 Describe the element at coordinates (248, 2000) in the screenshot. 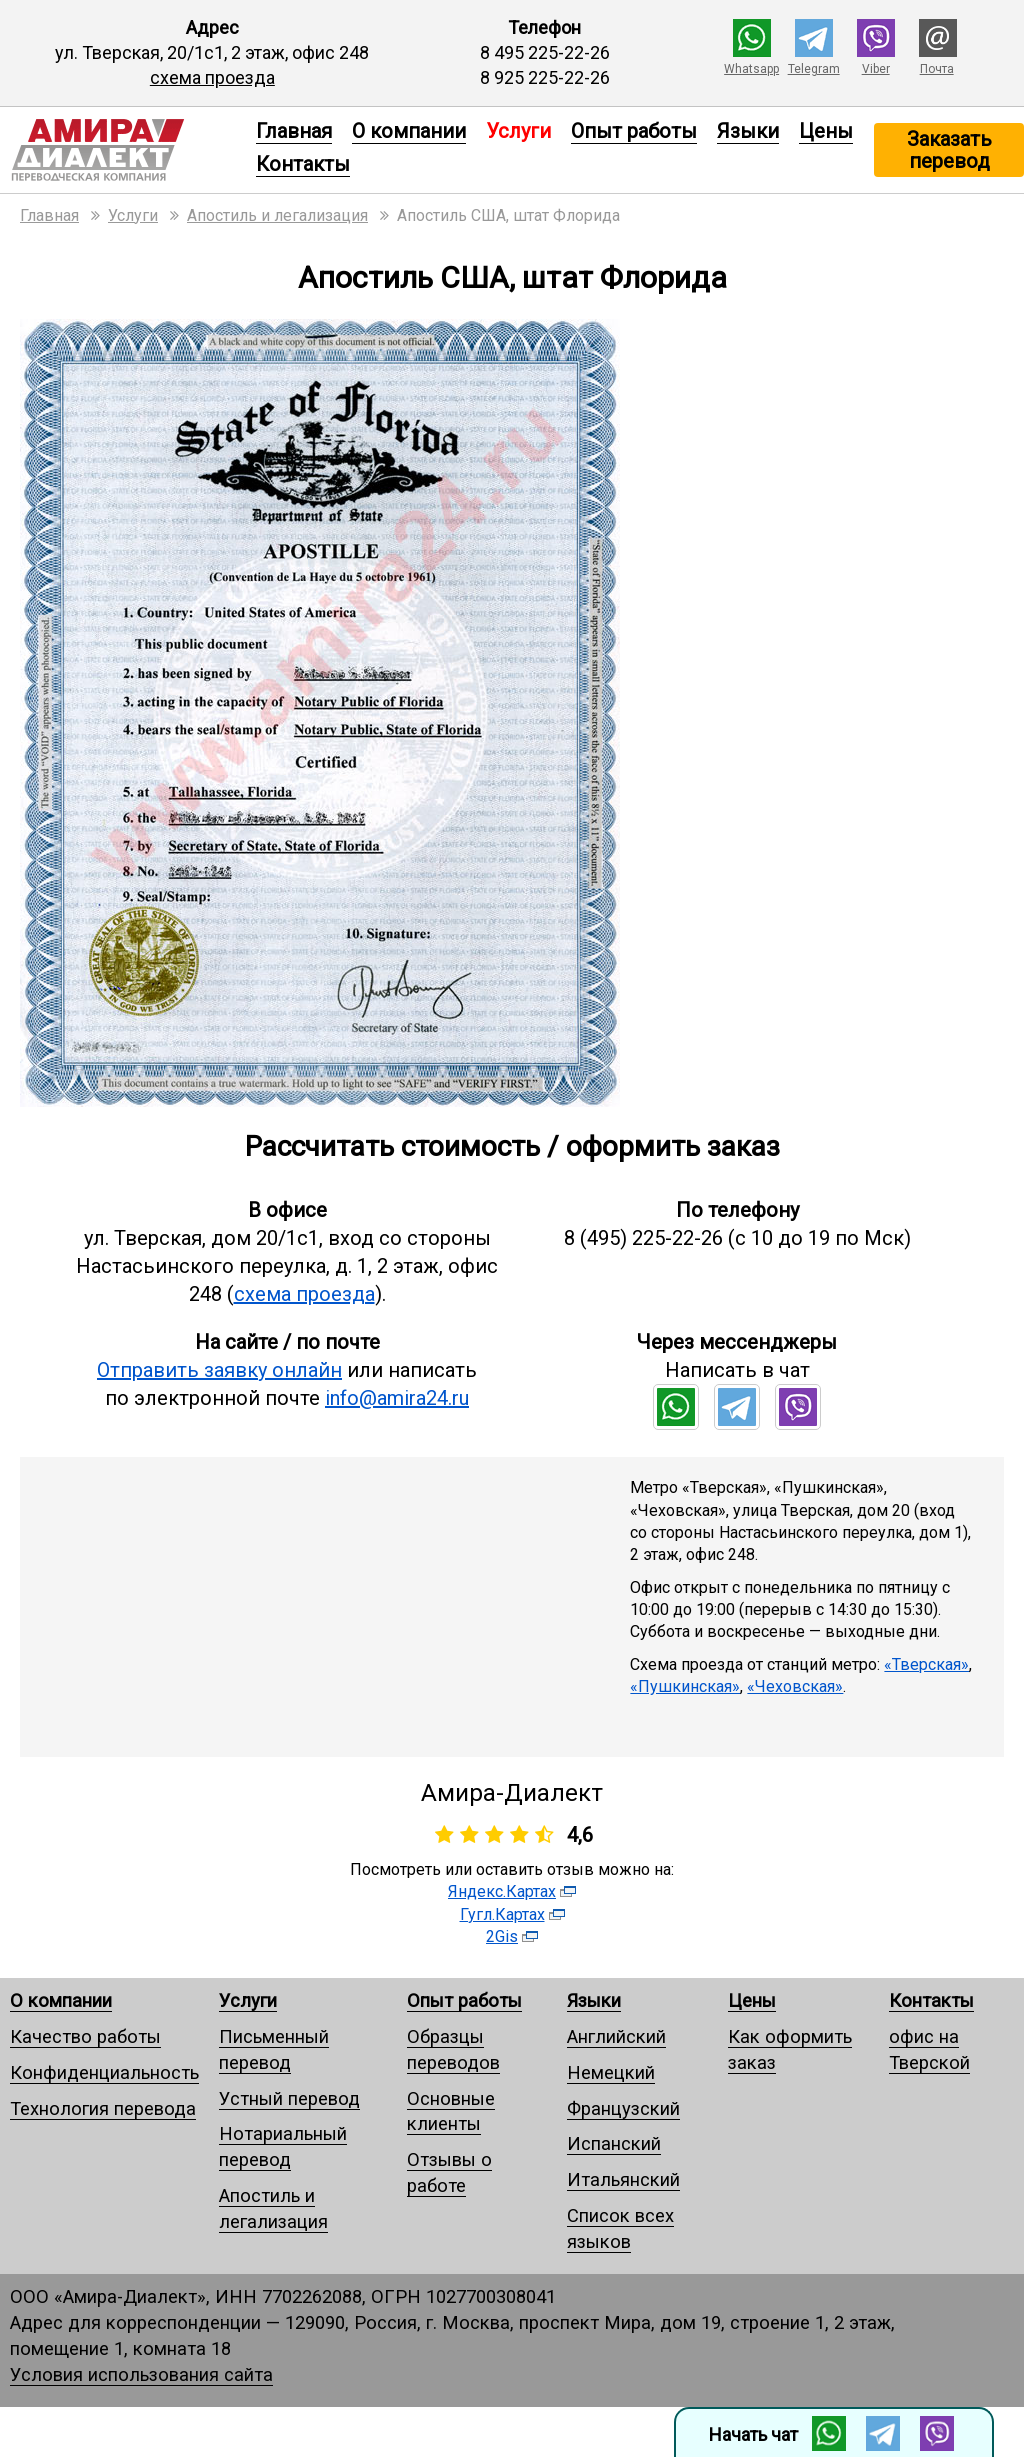

I see `Услуги` at that location.